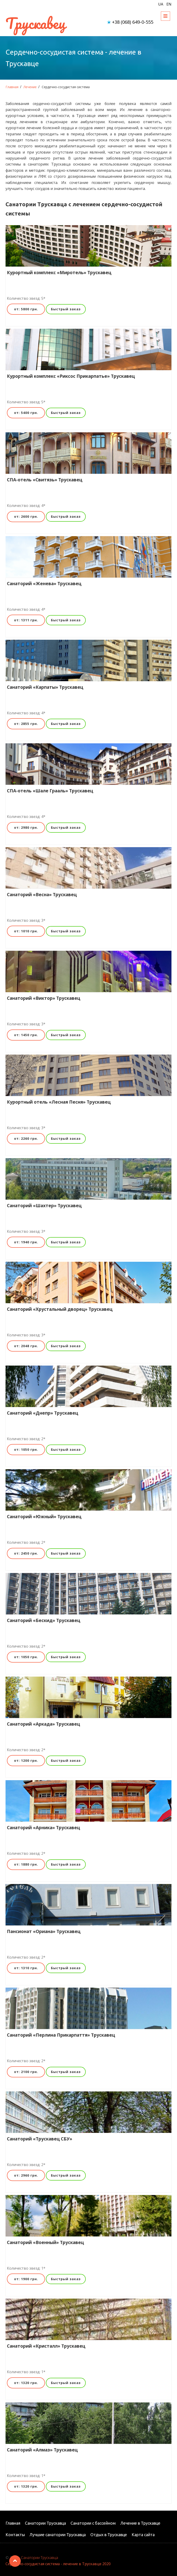  I want to click on Санаторий «Хрустальный дворец» Трускавец, so click(59, 1309).